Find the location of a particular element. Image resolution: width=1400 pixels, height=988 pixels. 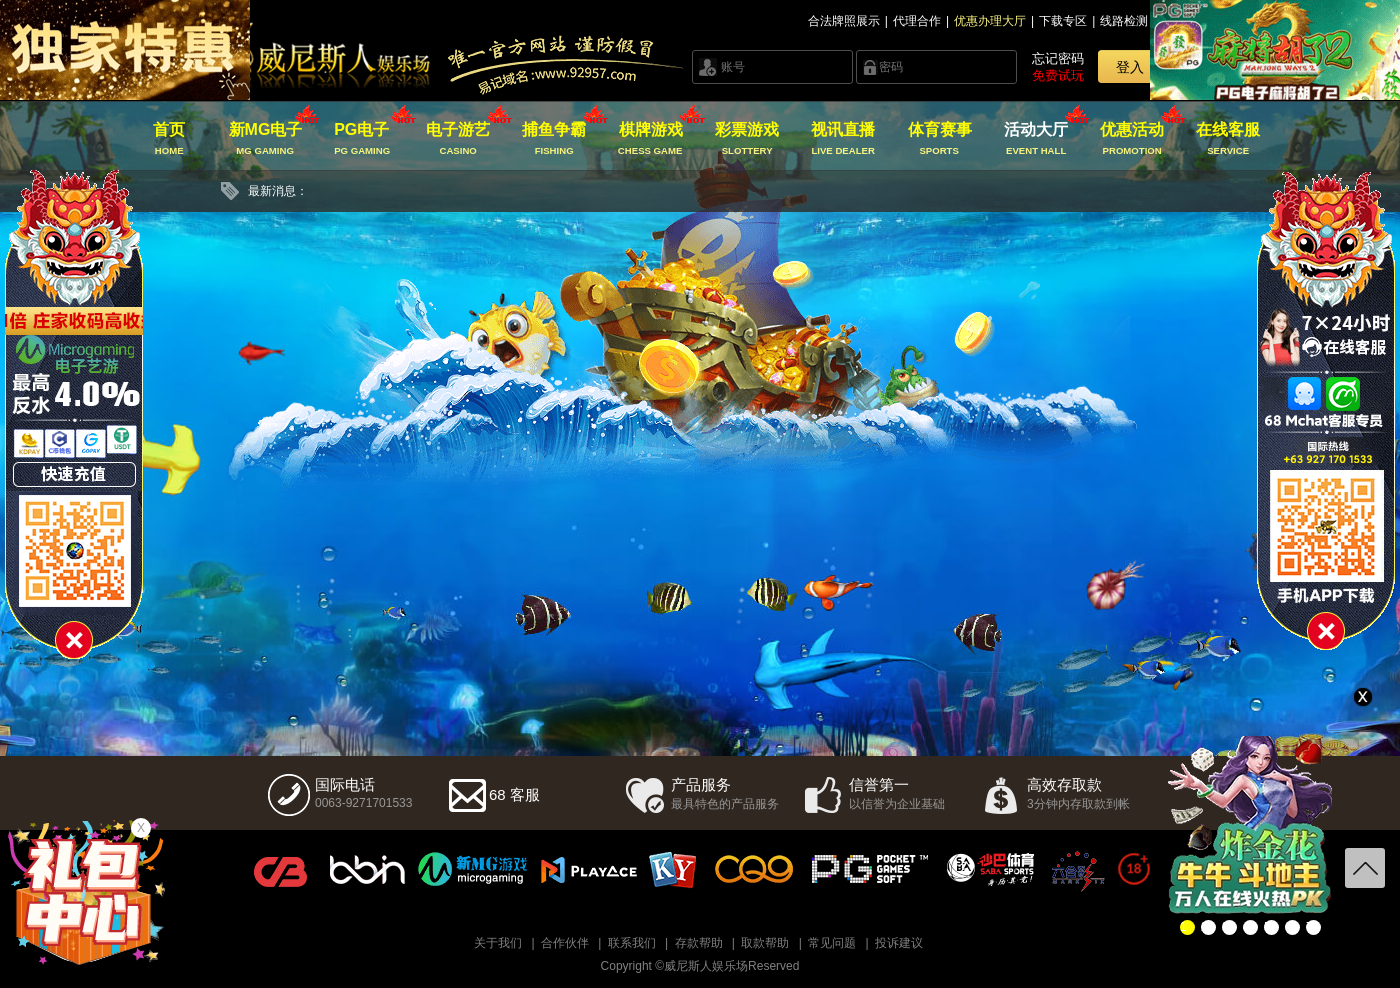

免费试玩 is located at coordinates (1058, 75).